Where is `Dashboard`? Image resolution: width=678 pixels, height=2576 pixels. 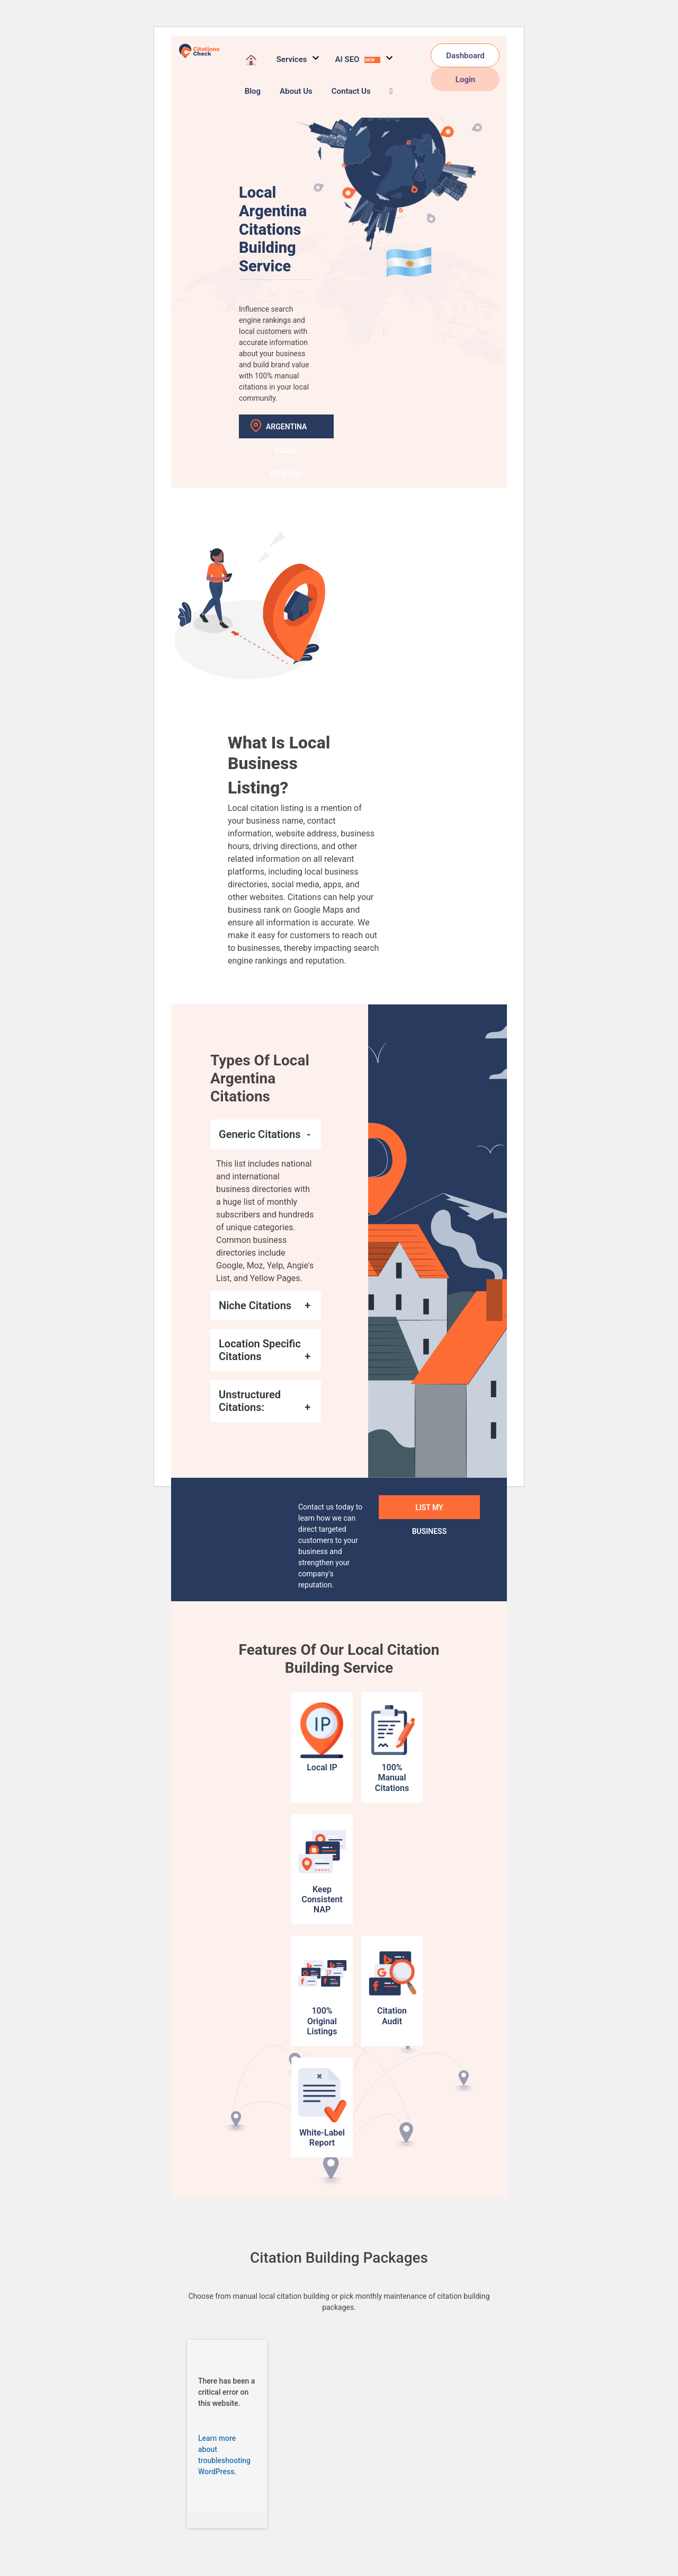 Dashboard is located at coordinates (465, 55).